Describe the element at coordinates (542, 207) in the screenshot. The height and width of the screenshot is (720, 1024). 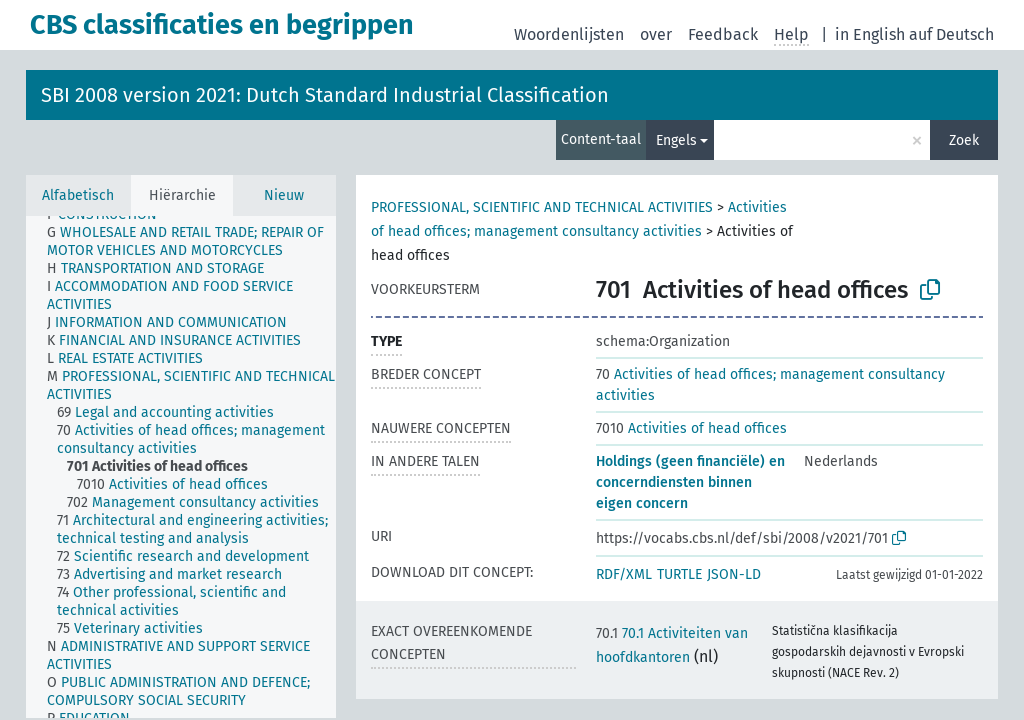
I see `PROFESSIONAL, SCIENTIFIC AND TECHNICAL ACTIVITIES` at that location.